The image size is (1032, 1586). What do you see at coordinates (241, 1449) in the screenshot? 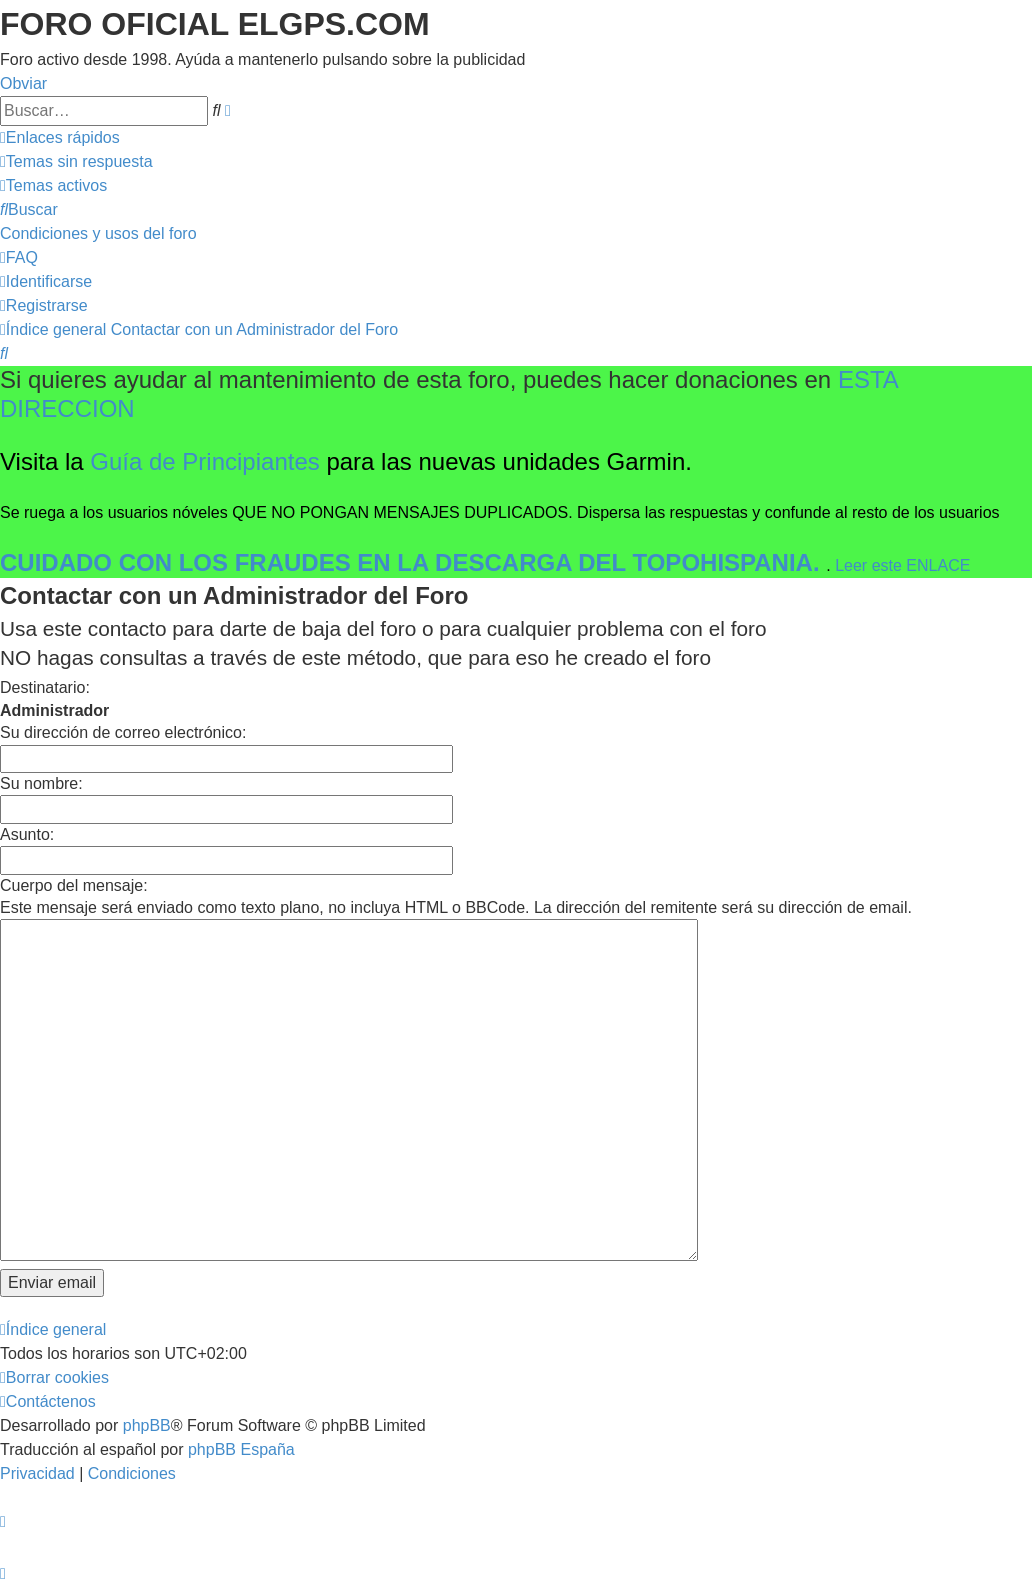
I see `phpBB España` at bounding box center [241, 1449].